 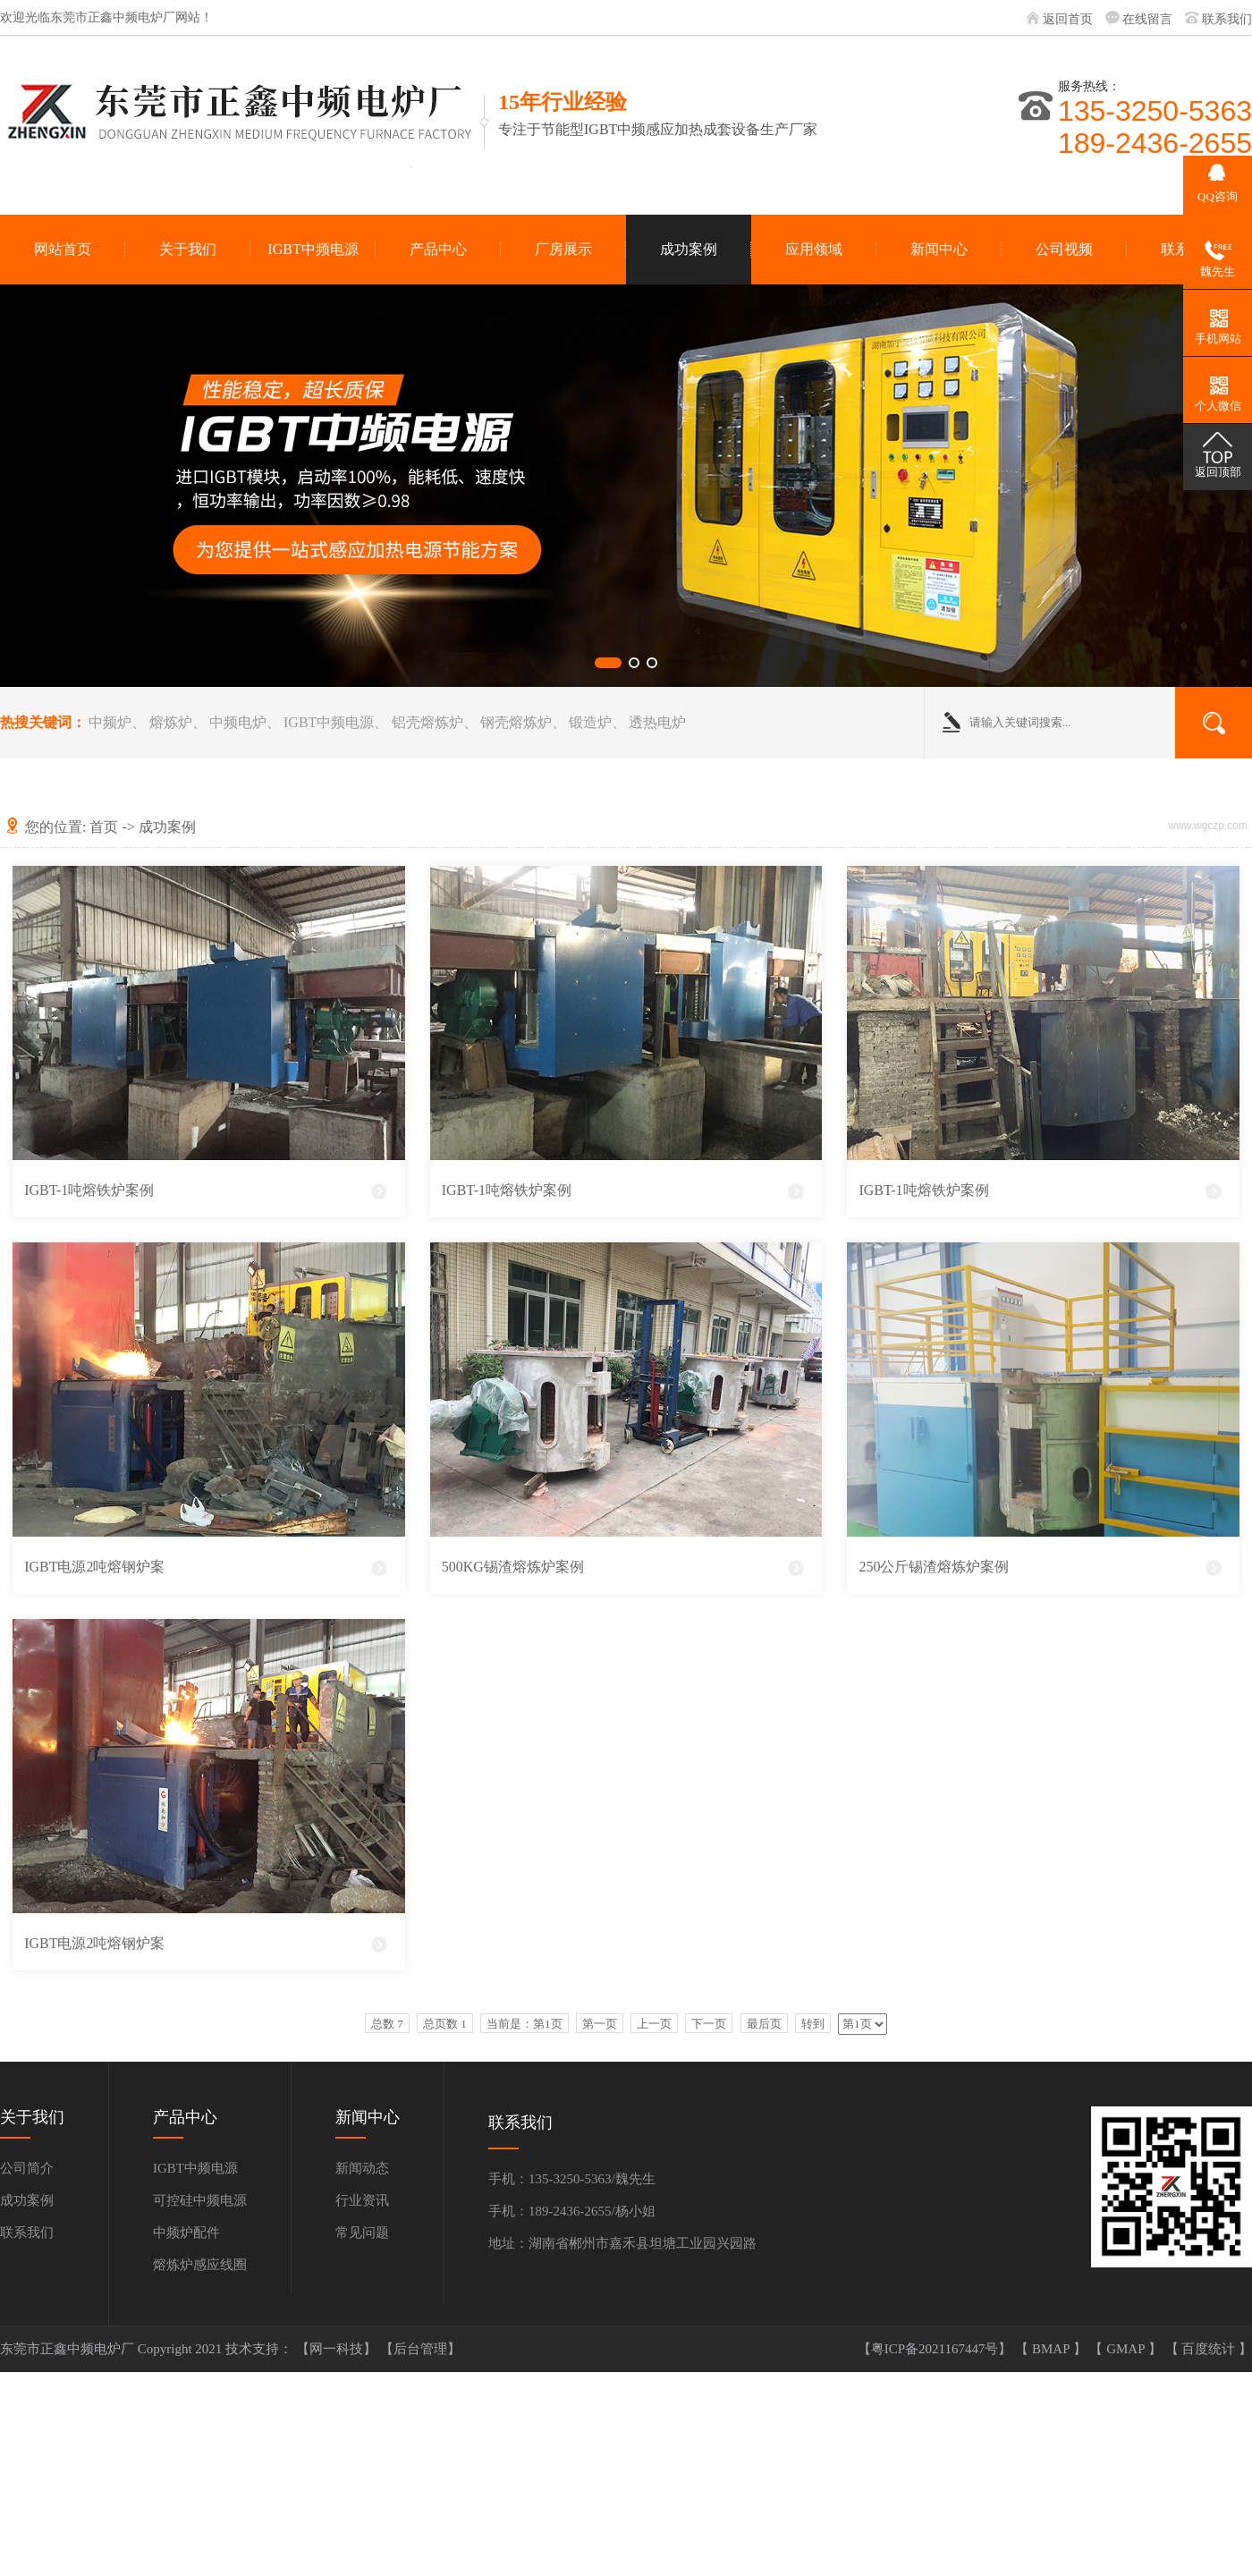 I want to click on 常见问题, so click(x=362, y=2232).